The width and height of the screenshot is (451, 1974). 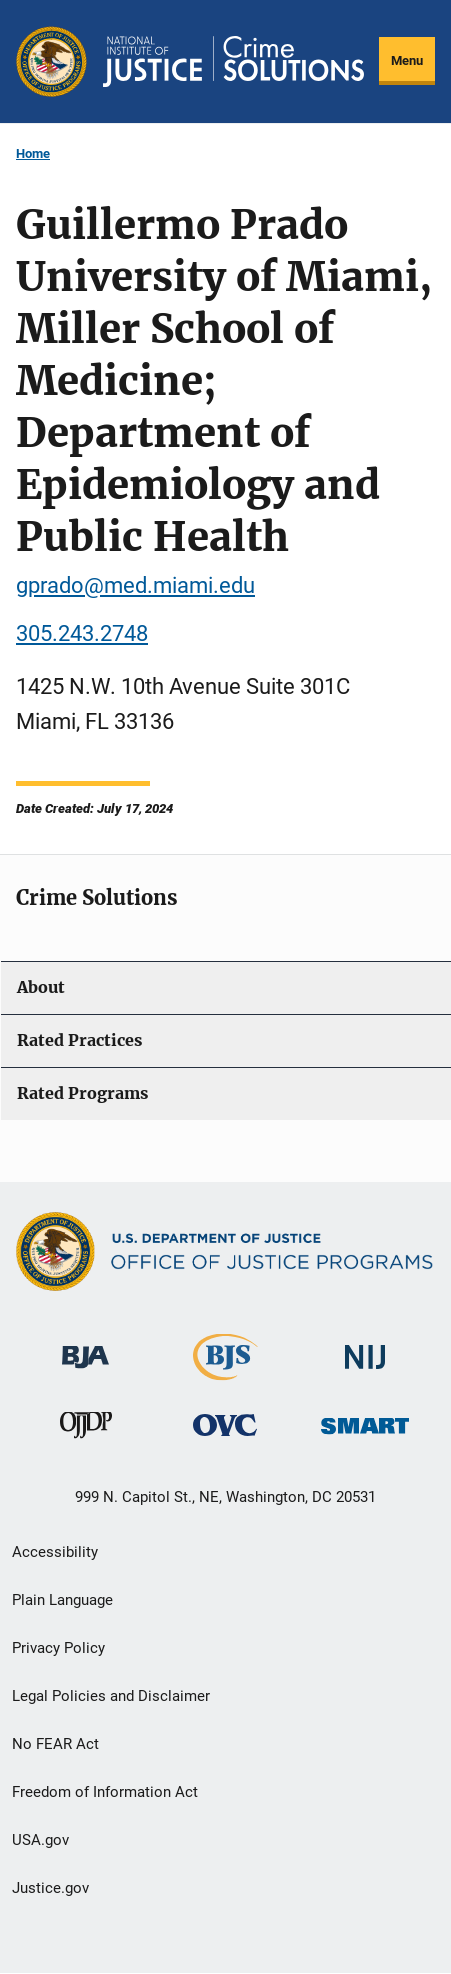 I want to click on Justice.gov, so click(x=50, y=1888).